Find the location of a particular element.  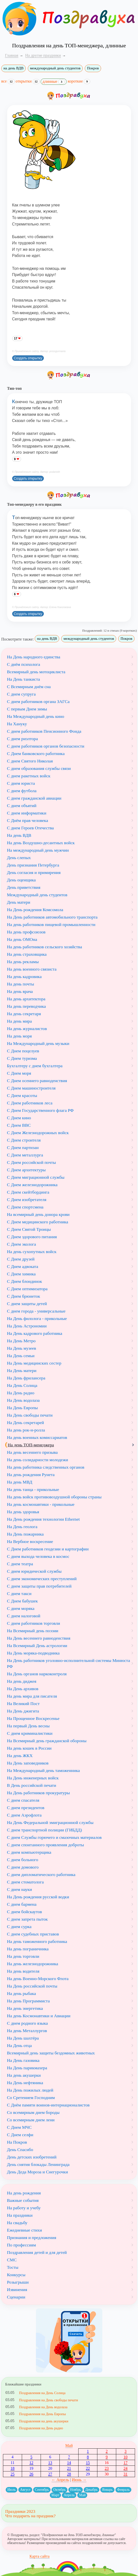

С днем стоматолога is located at coordinates (25, 1881).